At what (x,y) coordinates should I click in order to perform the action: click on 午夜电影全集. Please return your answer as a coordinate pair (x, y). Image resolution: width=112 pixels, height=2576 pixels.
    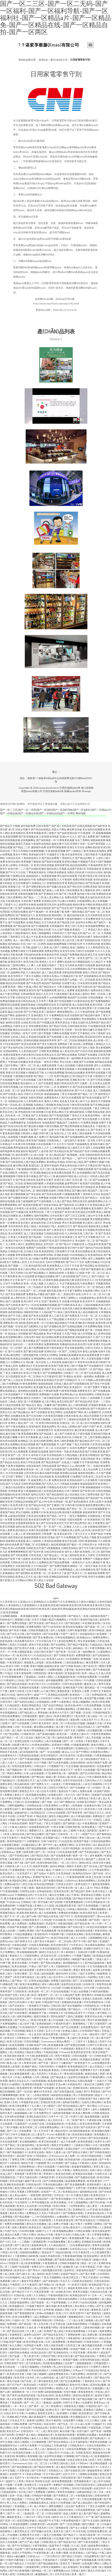
    Looking at the image, I should click on (94, 2120).